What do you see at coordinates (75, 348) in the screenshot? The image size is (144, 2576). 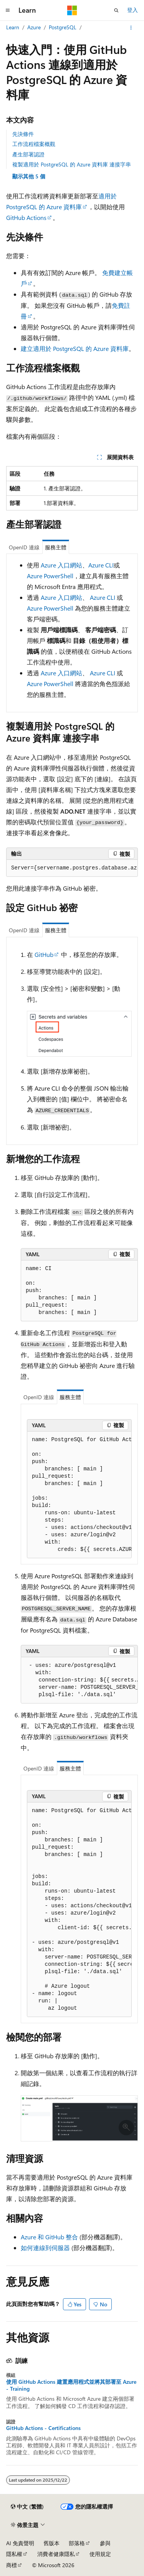 I see `建立適用於 PostgreSQL 的 Azure 資料庫` at bounding box center [75, 348].